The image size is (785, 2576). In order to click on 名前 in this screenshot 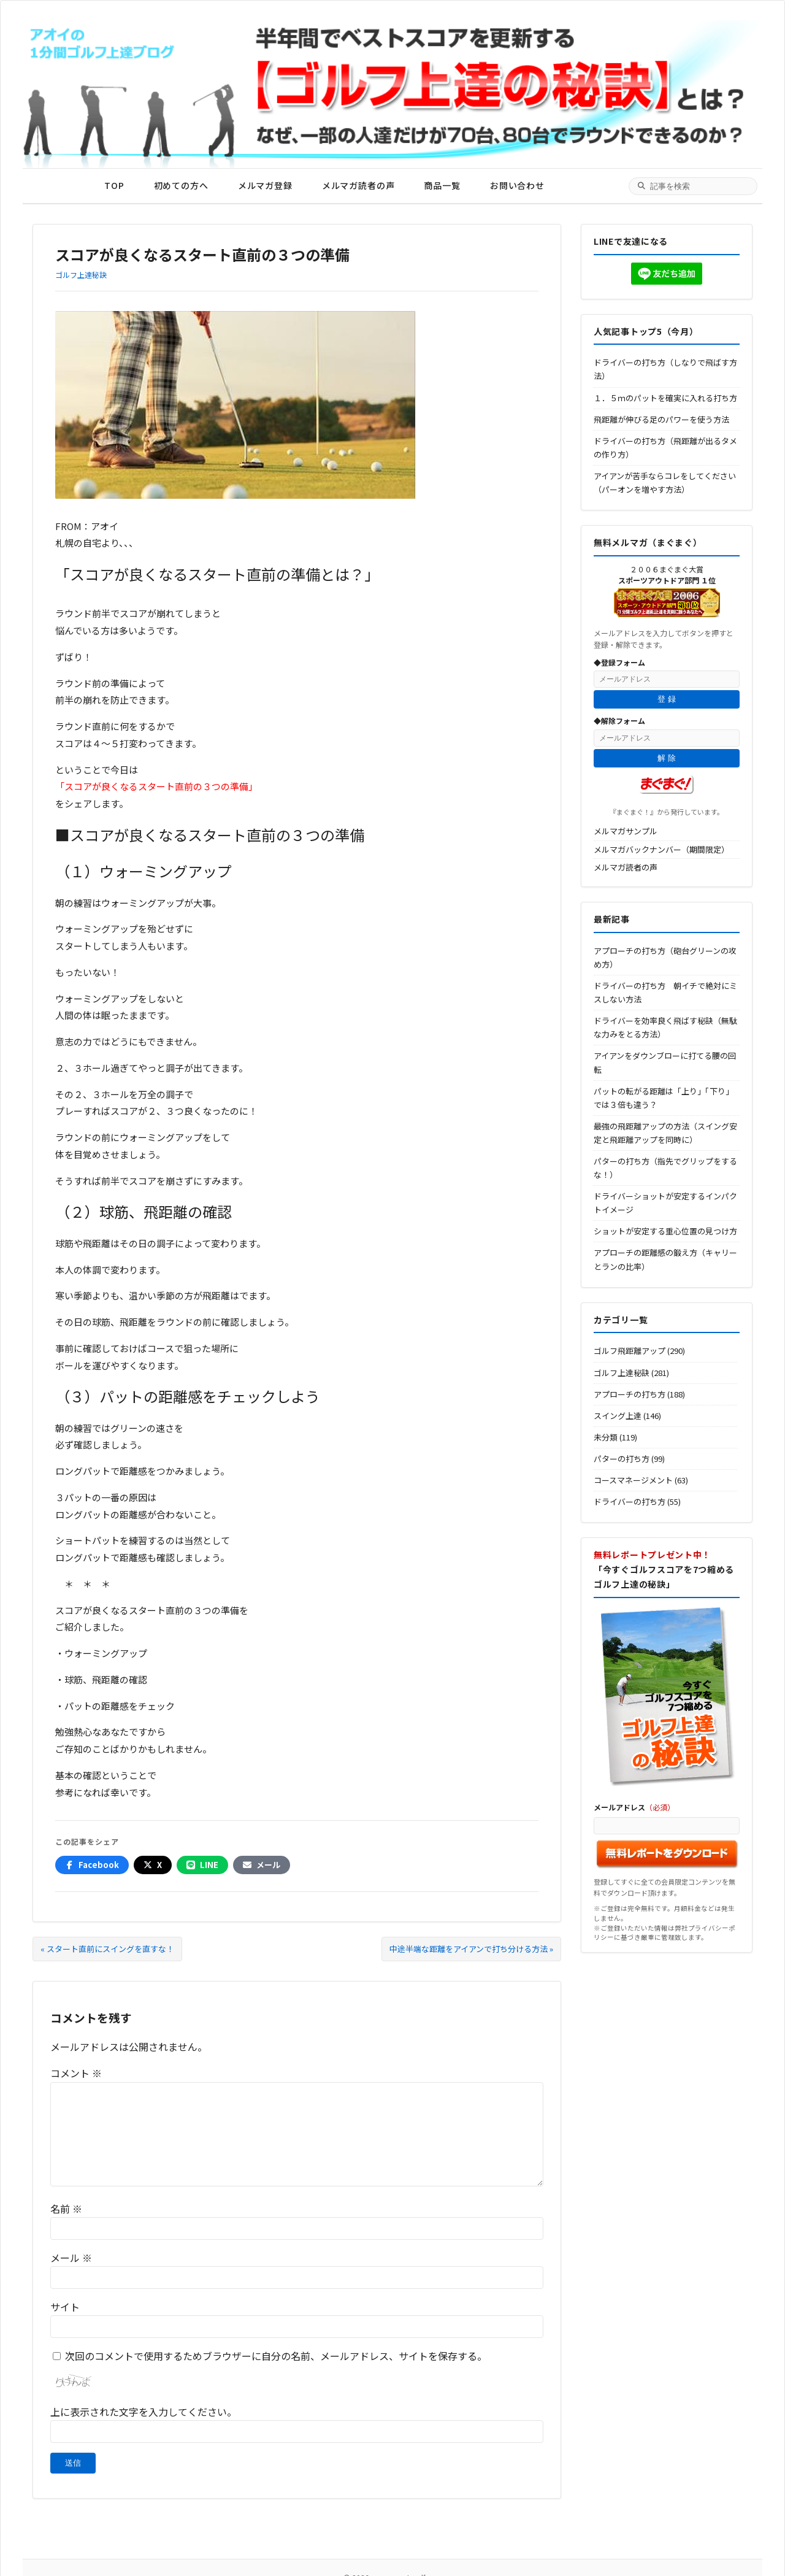, I will do `click(66, 2208)`.